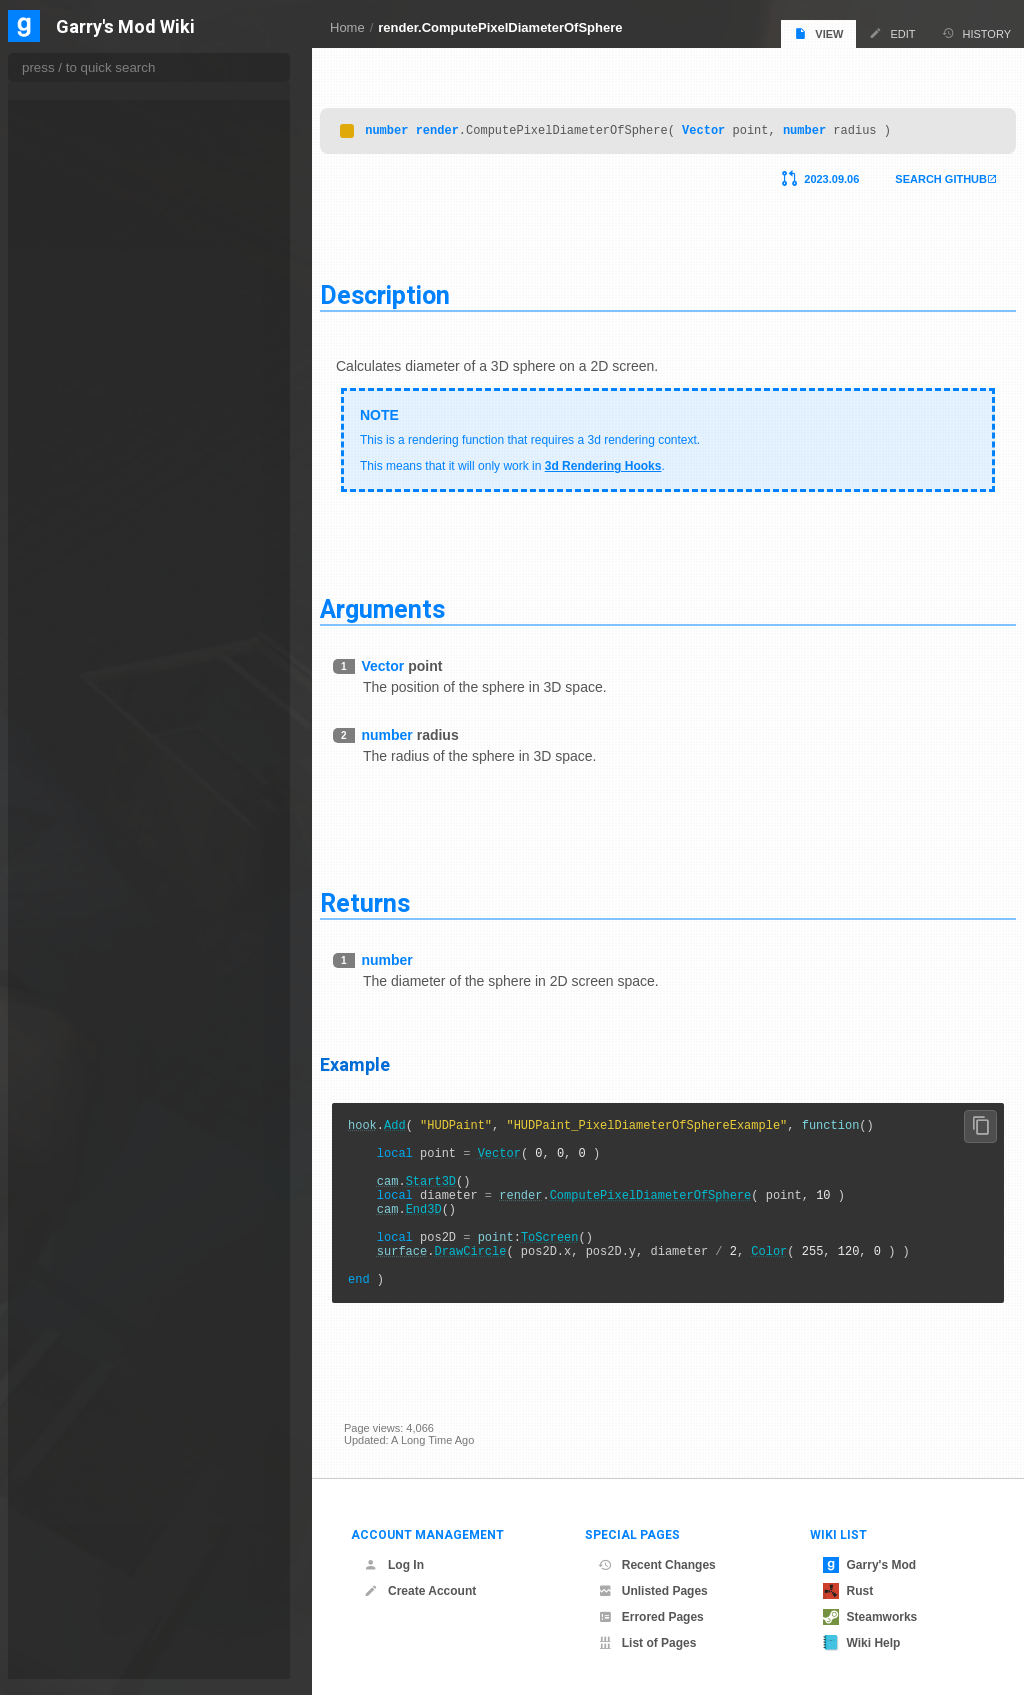 The image size is (1024, 1695). I want to click on GetMoBlurTex1, so click(86, 1178).